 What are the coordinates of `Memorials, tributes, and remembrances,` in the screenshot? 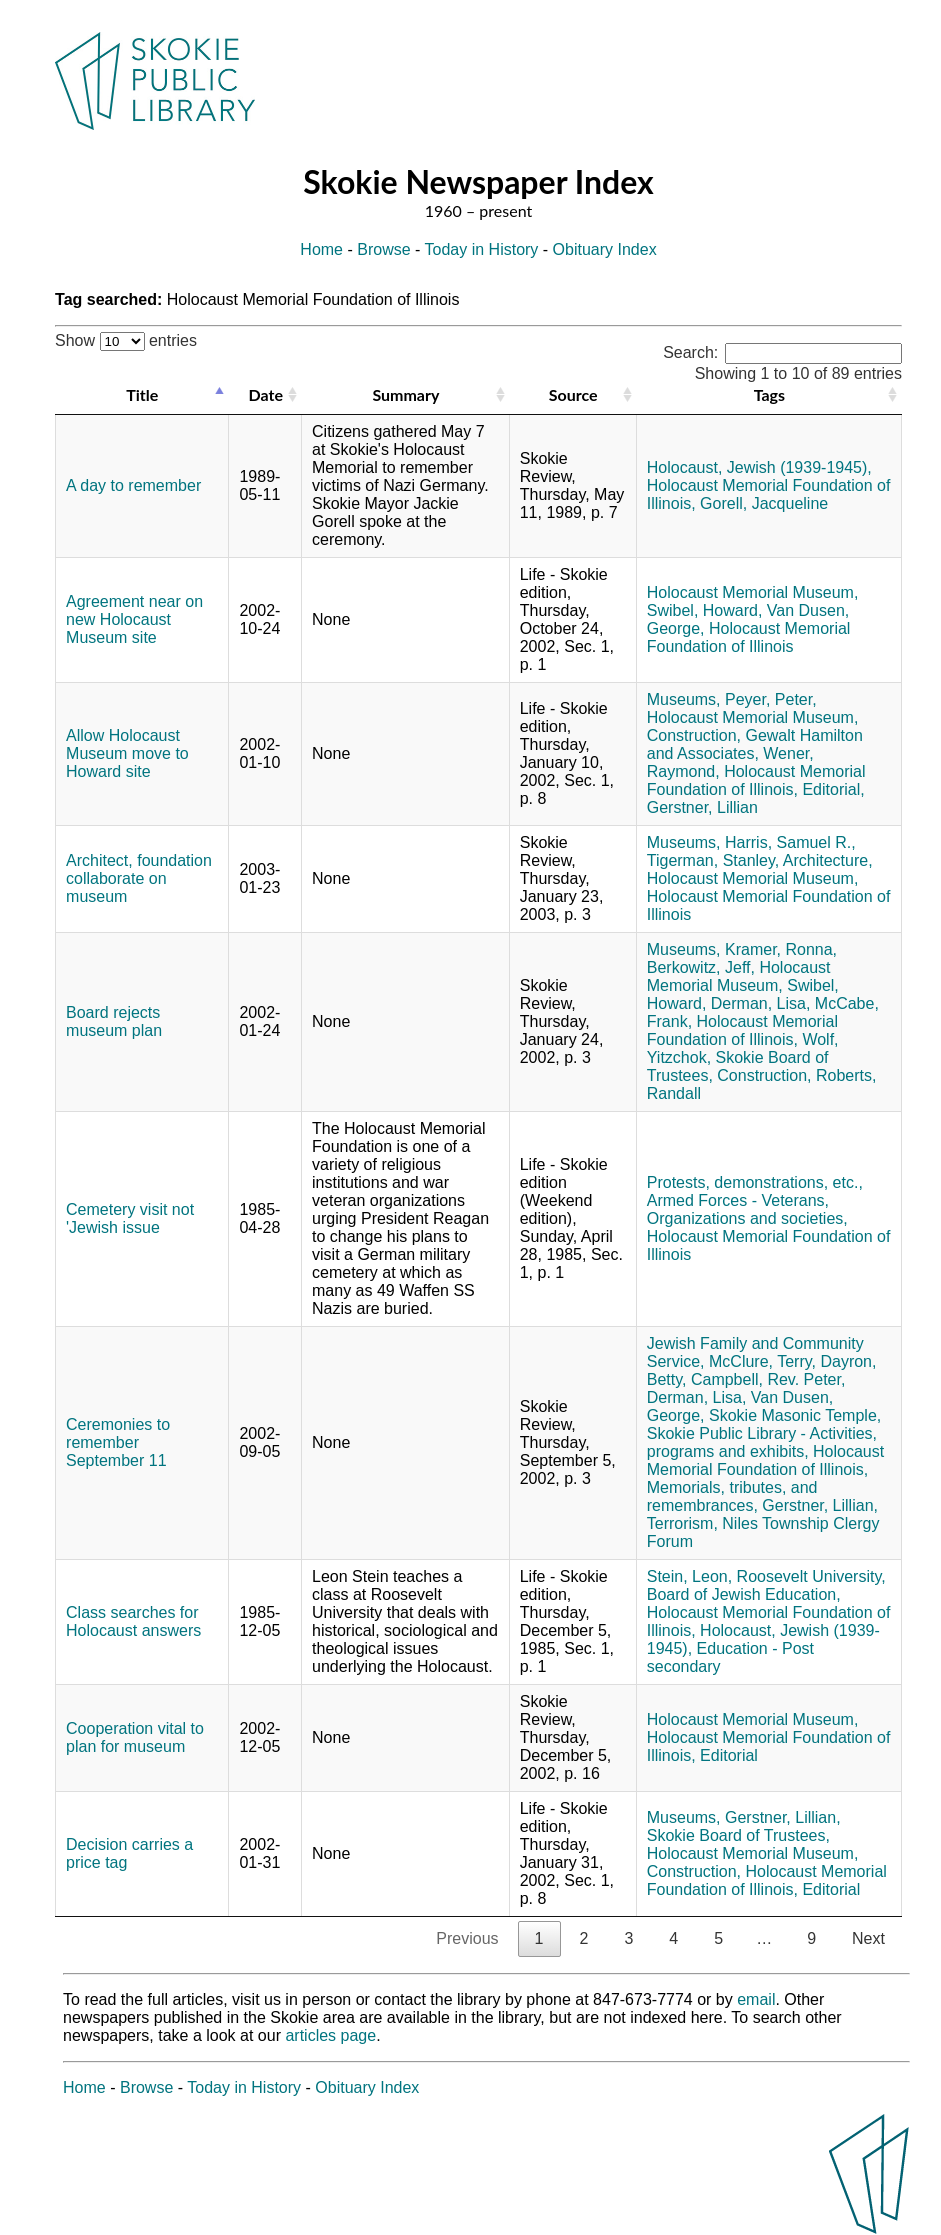 It's located at (732, 1496).